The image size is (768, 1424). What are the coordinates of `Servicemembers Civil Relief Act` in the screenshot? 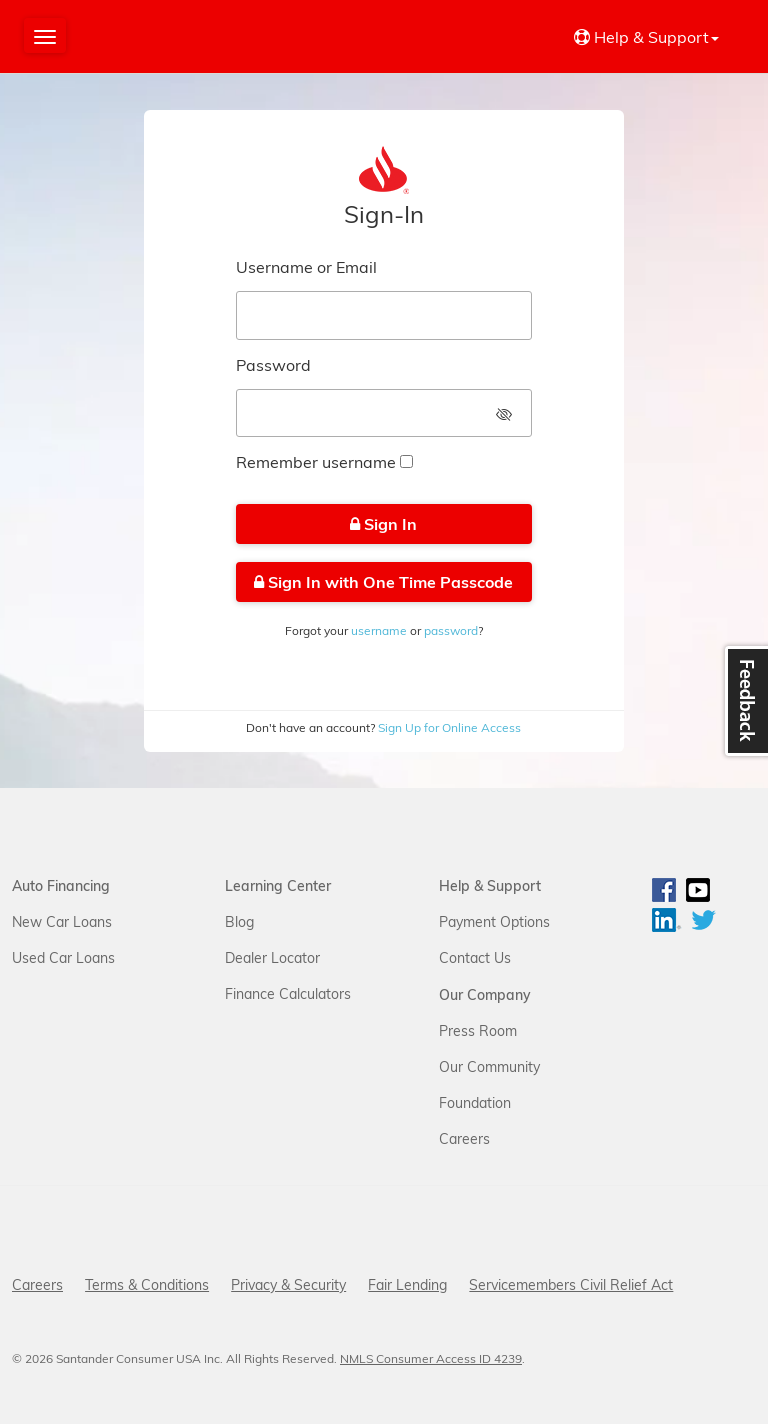 It's located at (571, 1285).